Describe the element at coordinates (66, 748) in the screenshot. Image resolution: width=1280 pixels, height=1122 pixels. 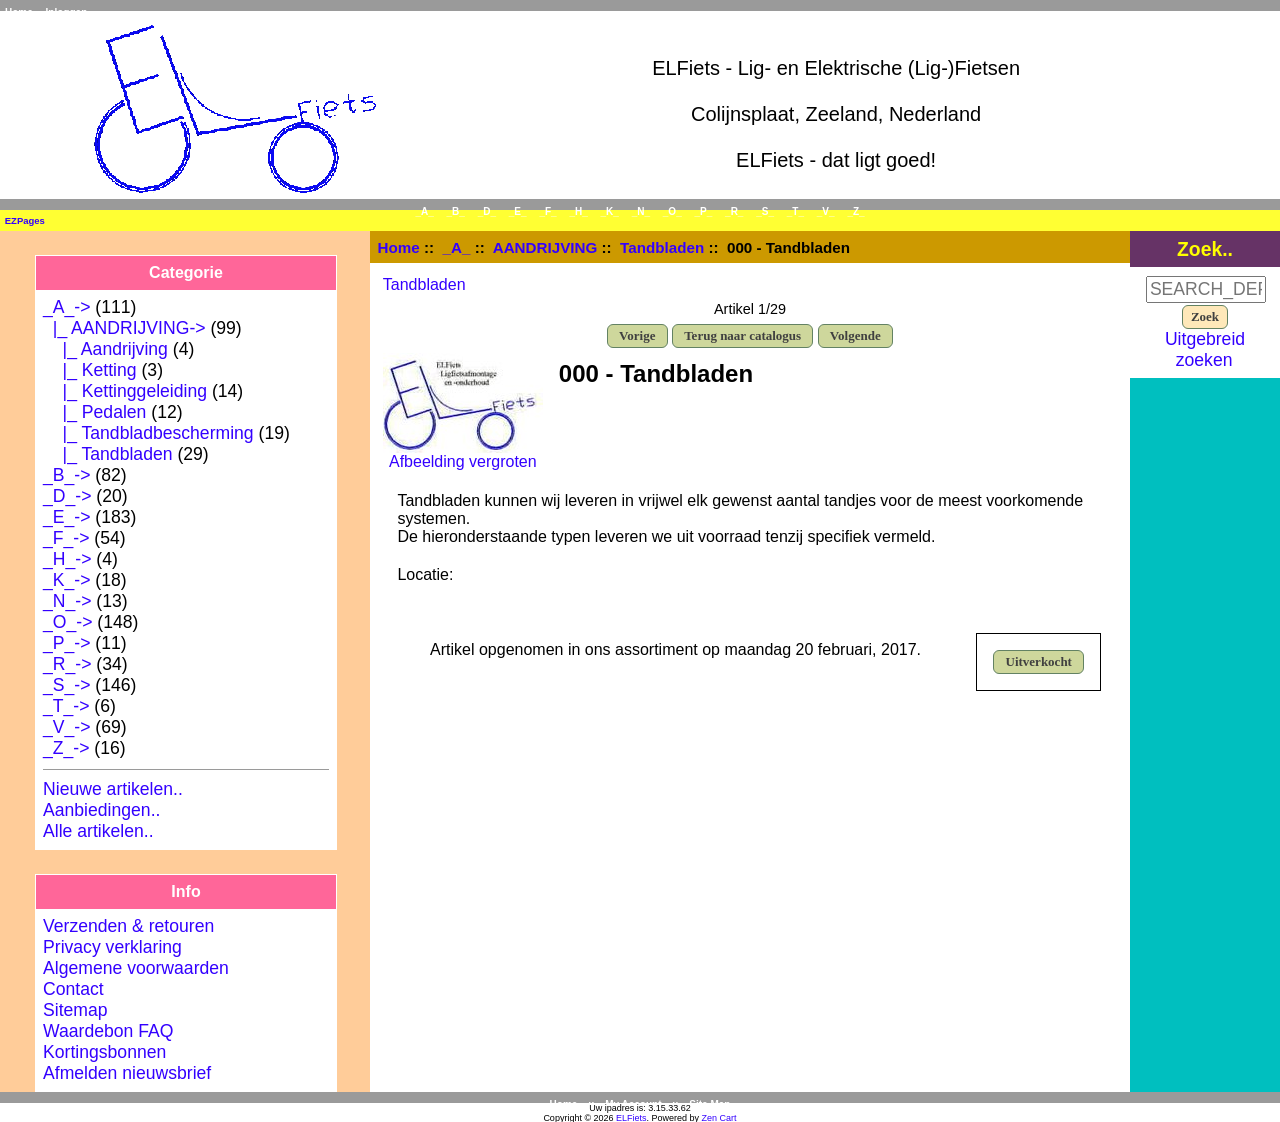
I see `_Z_->` at that location.